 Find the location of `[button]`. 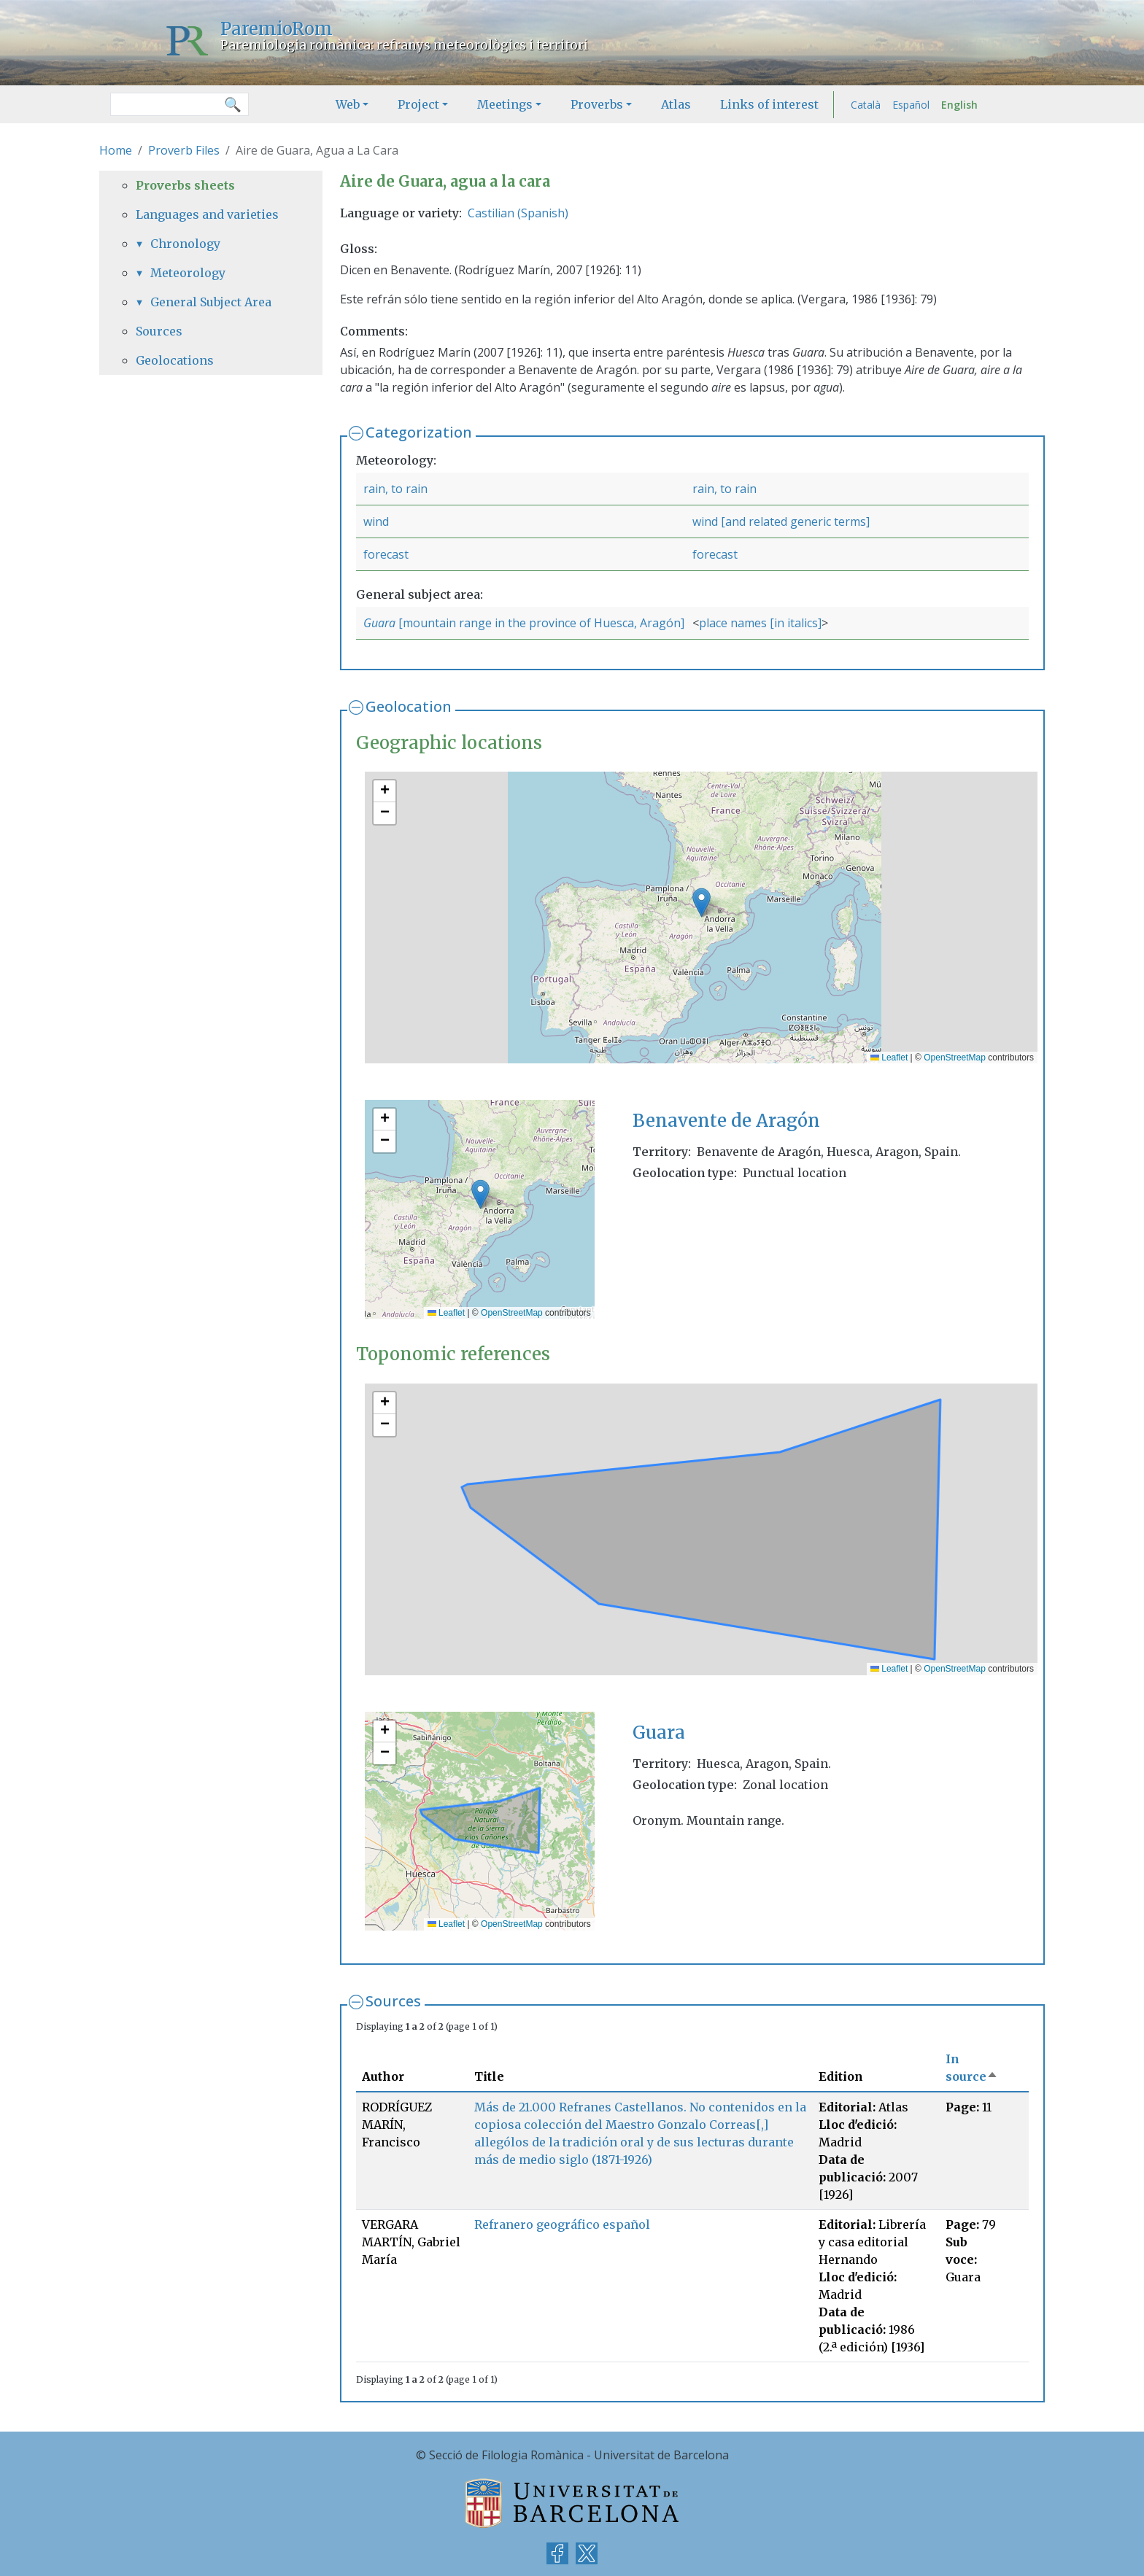

[button] is located at coordinates (701, 902).